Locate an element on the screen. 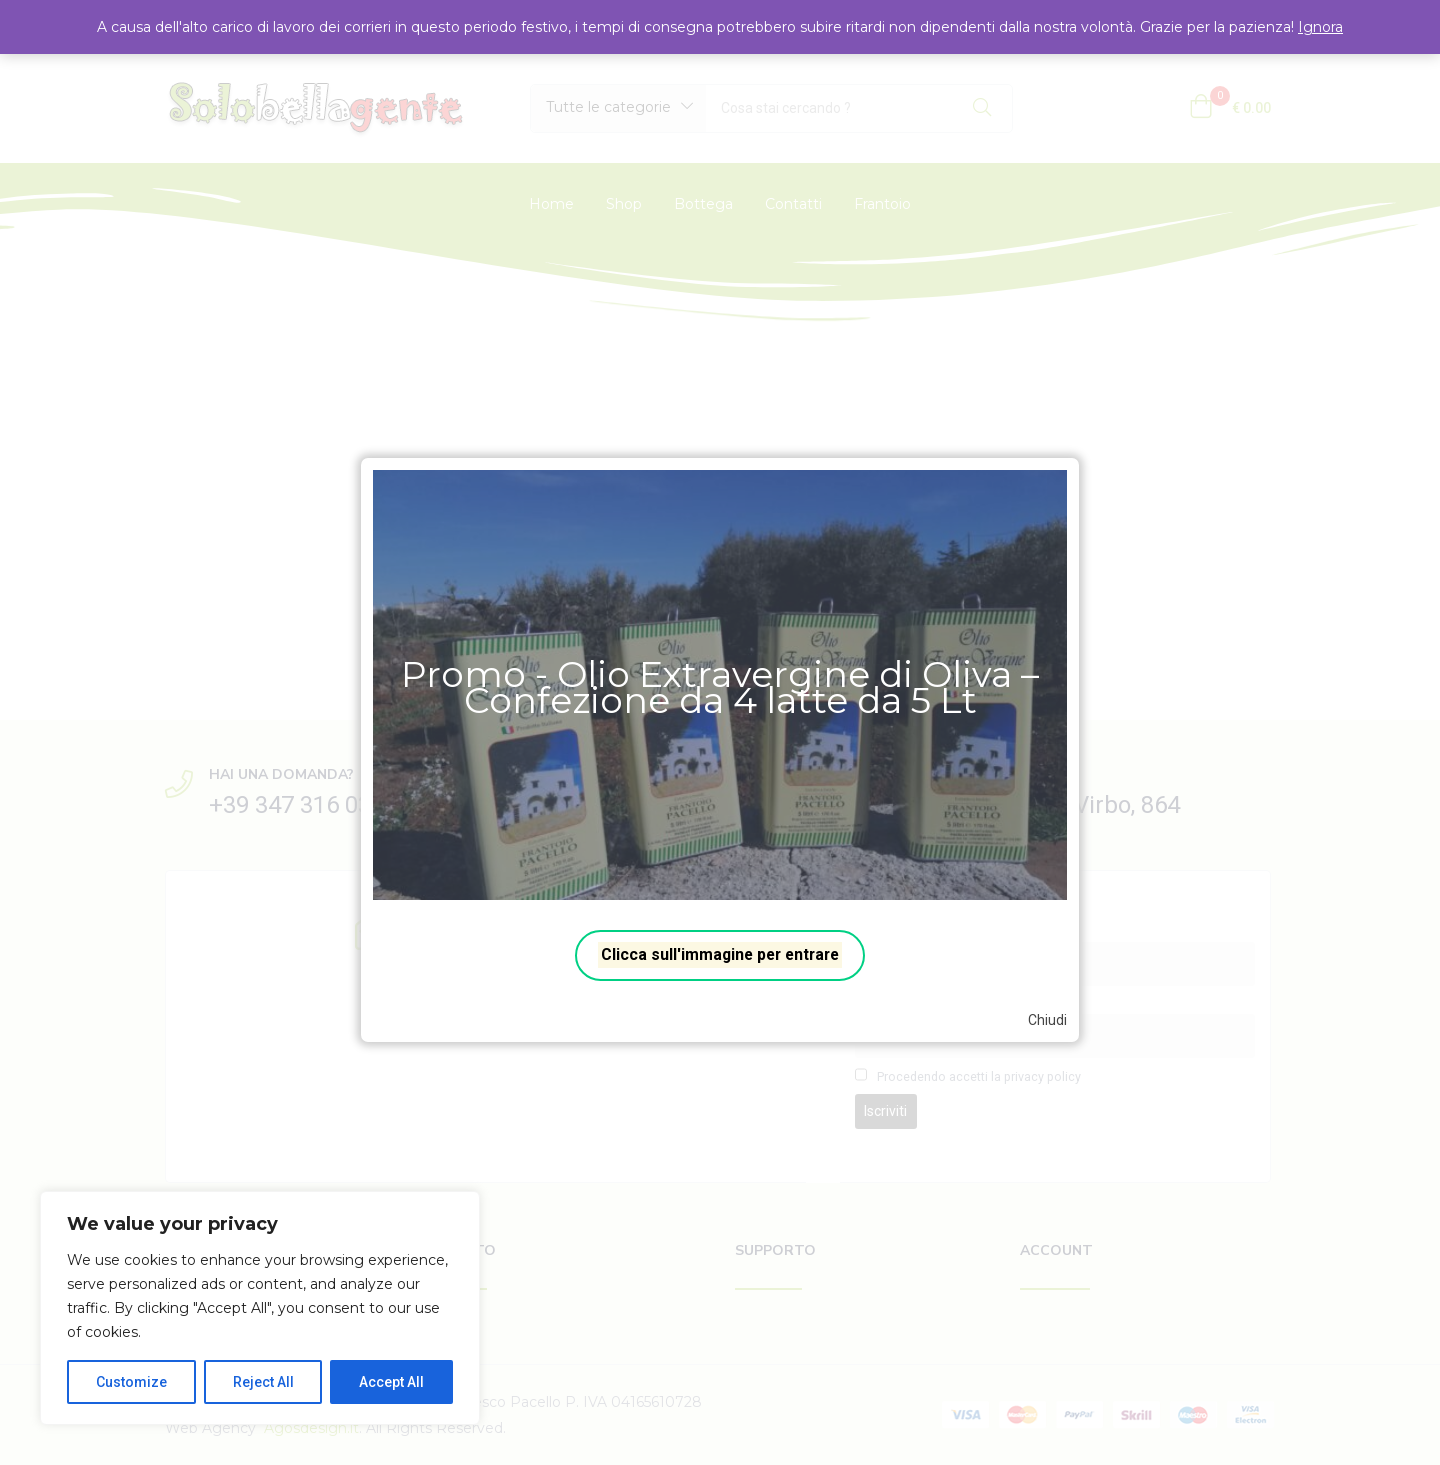 The height and width of the screenshot is (1465, 1440). Customize is located at coordinates (131, 1382).